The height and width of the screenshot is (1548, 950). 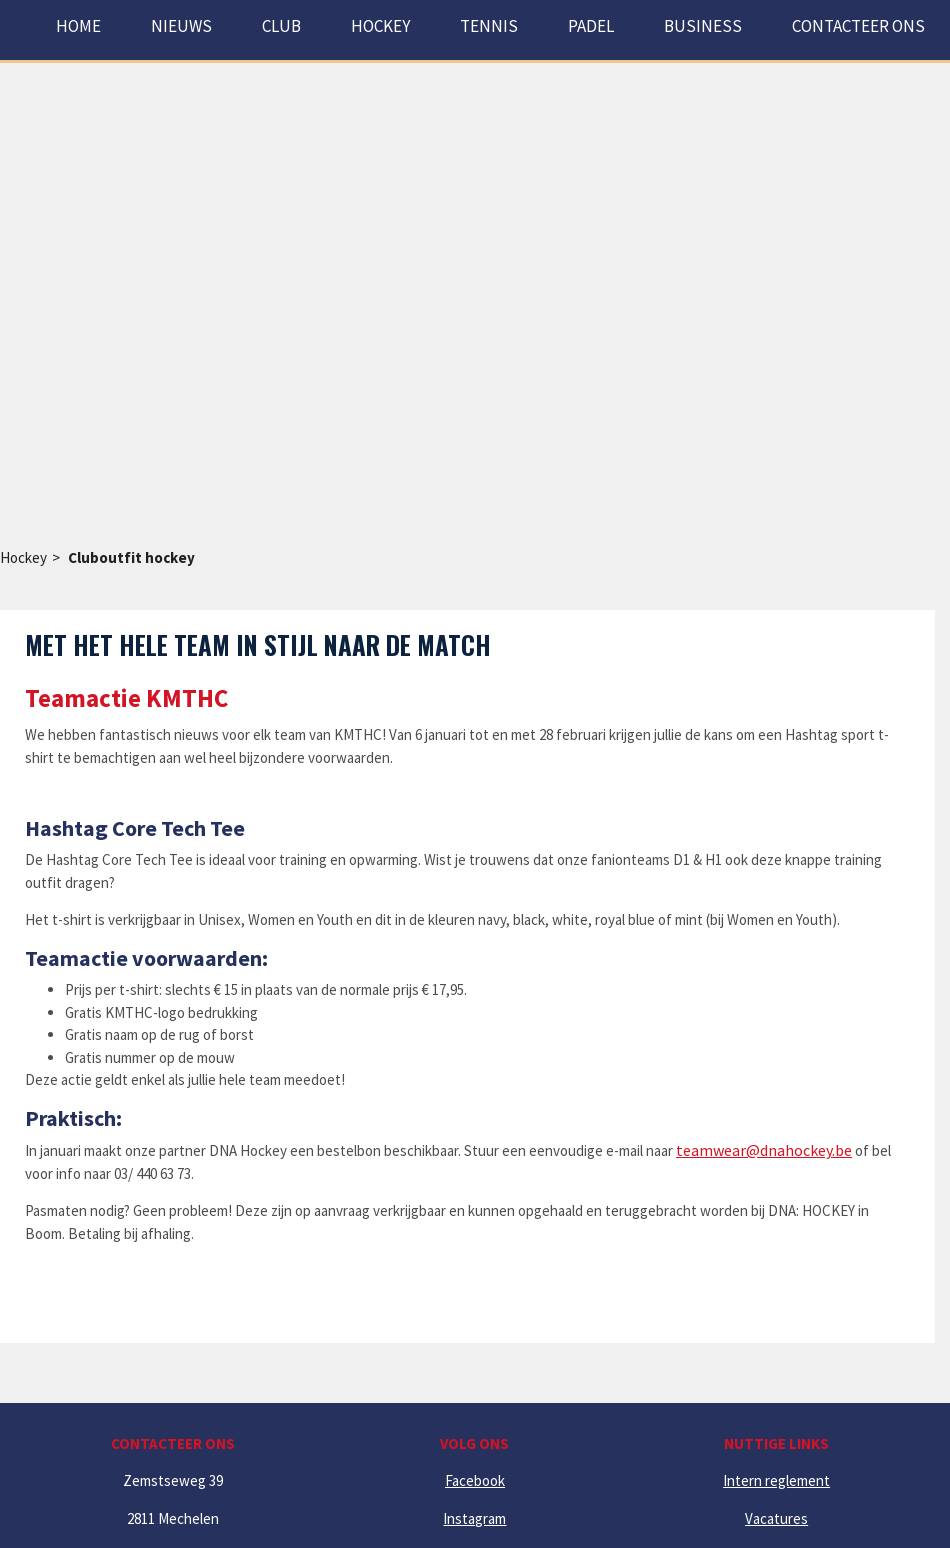 I want to click on Hockey, so click(x=23, y=557).